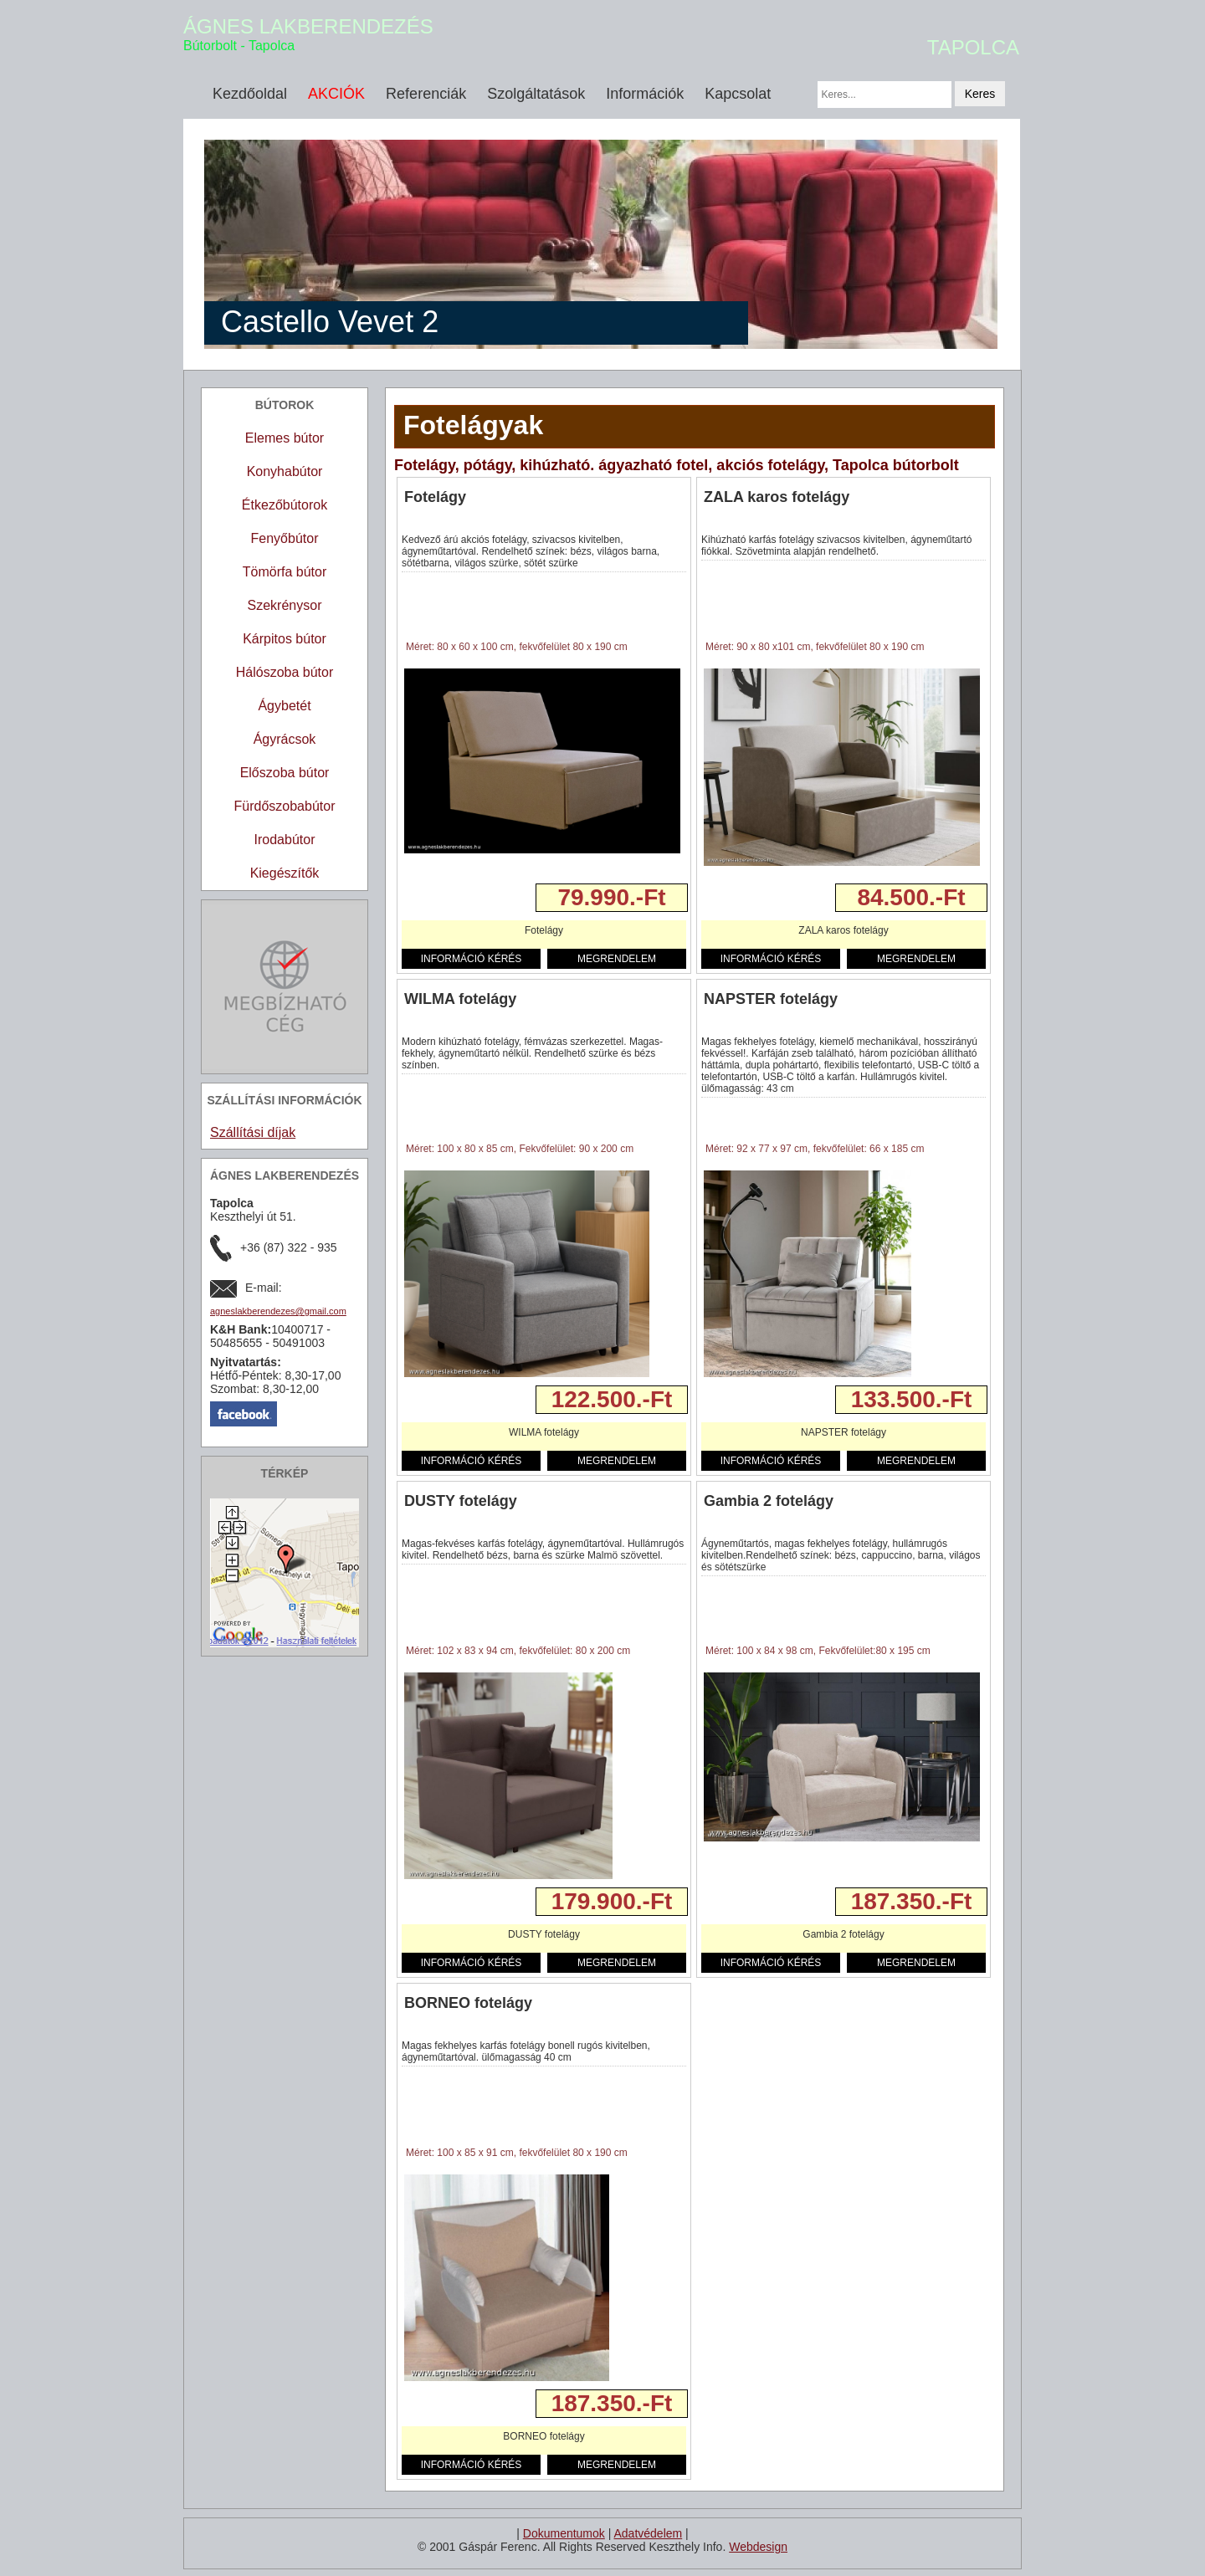  What do you see at coordinates (284, 639) in the screenshot?
I see `Kárpitos bútor` at bounding box center [284, 639].